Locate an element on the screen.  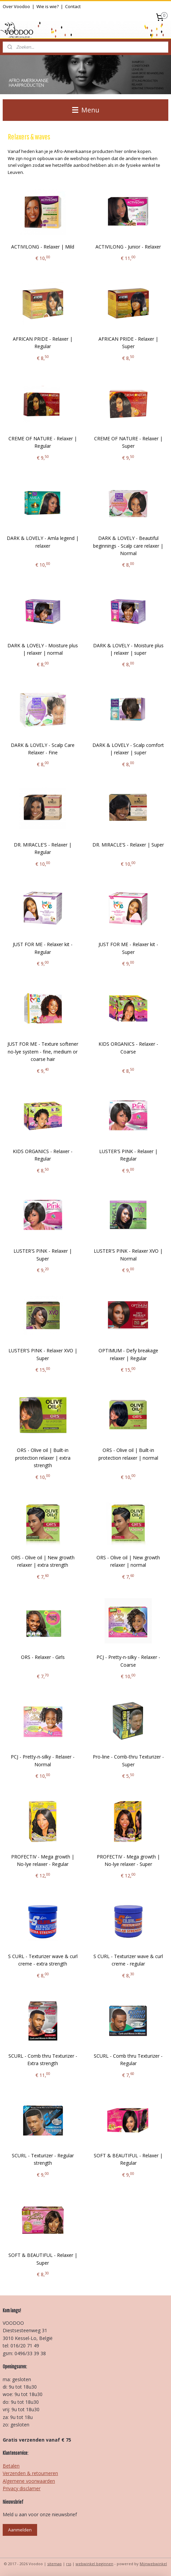
AFRICAN PRIDE - Relaxer | Super is located at coordinates (128, 342).